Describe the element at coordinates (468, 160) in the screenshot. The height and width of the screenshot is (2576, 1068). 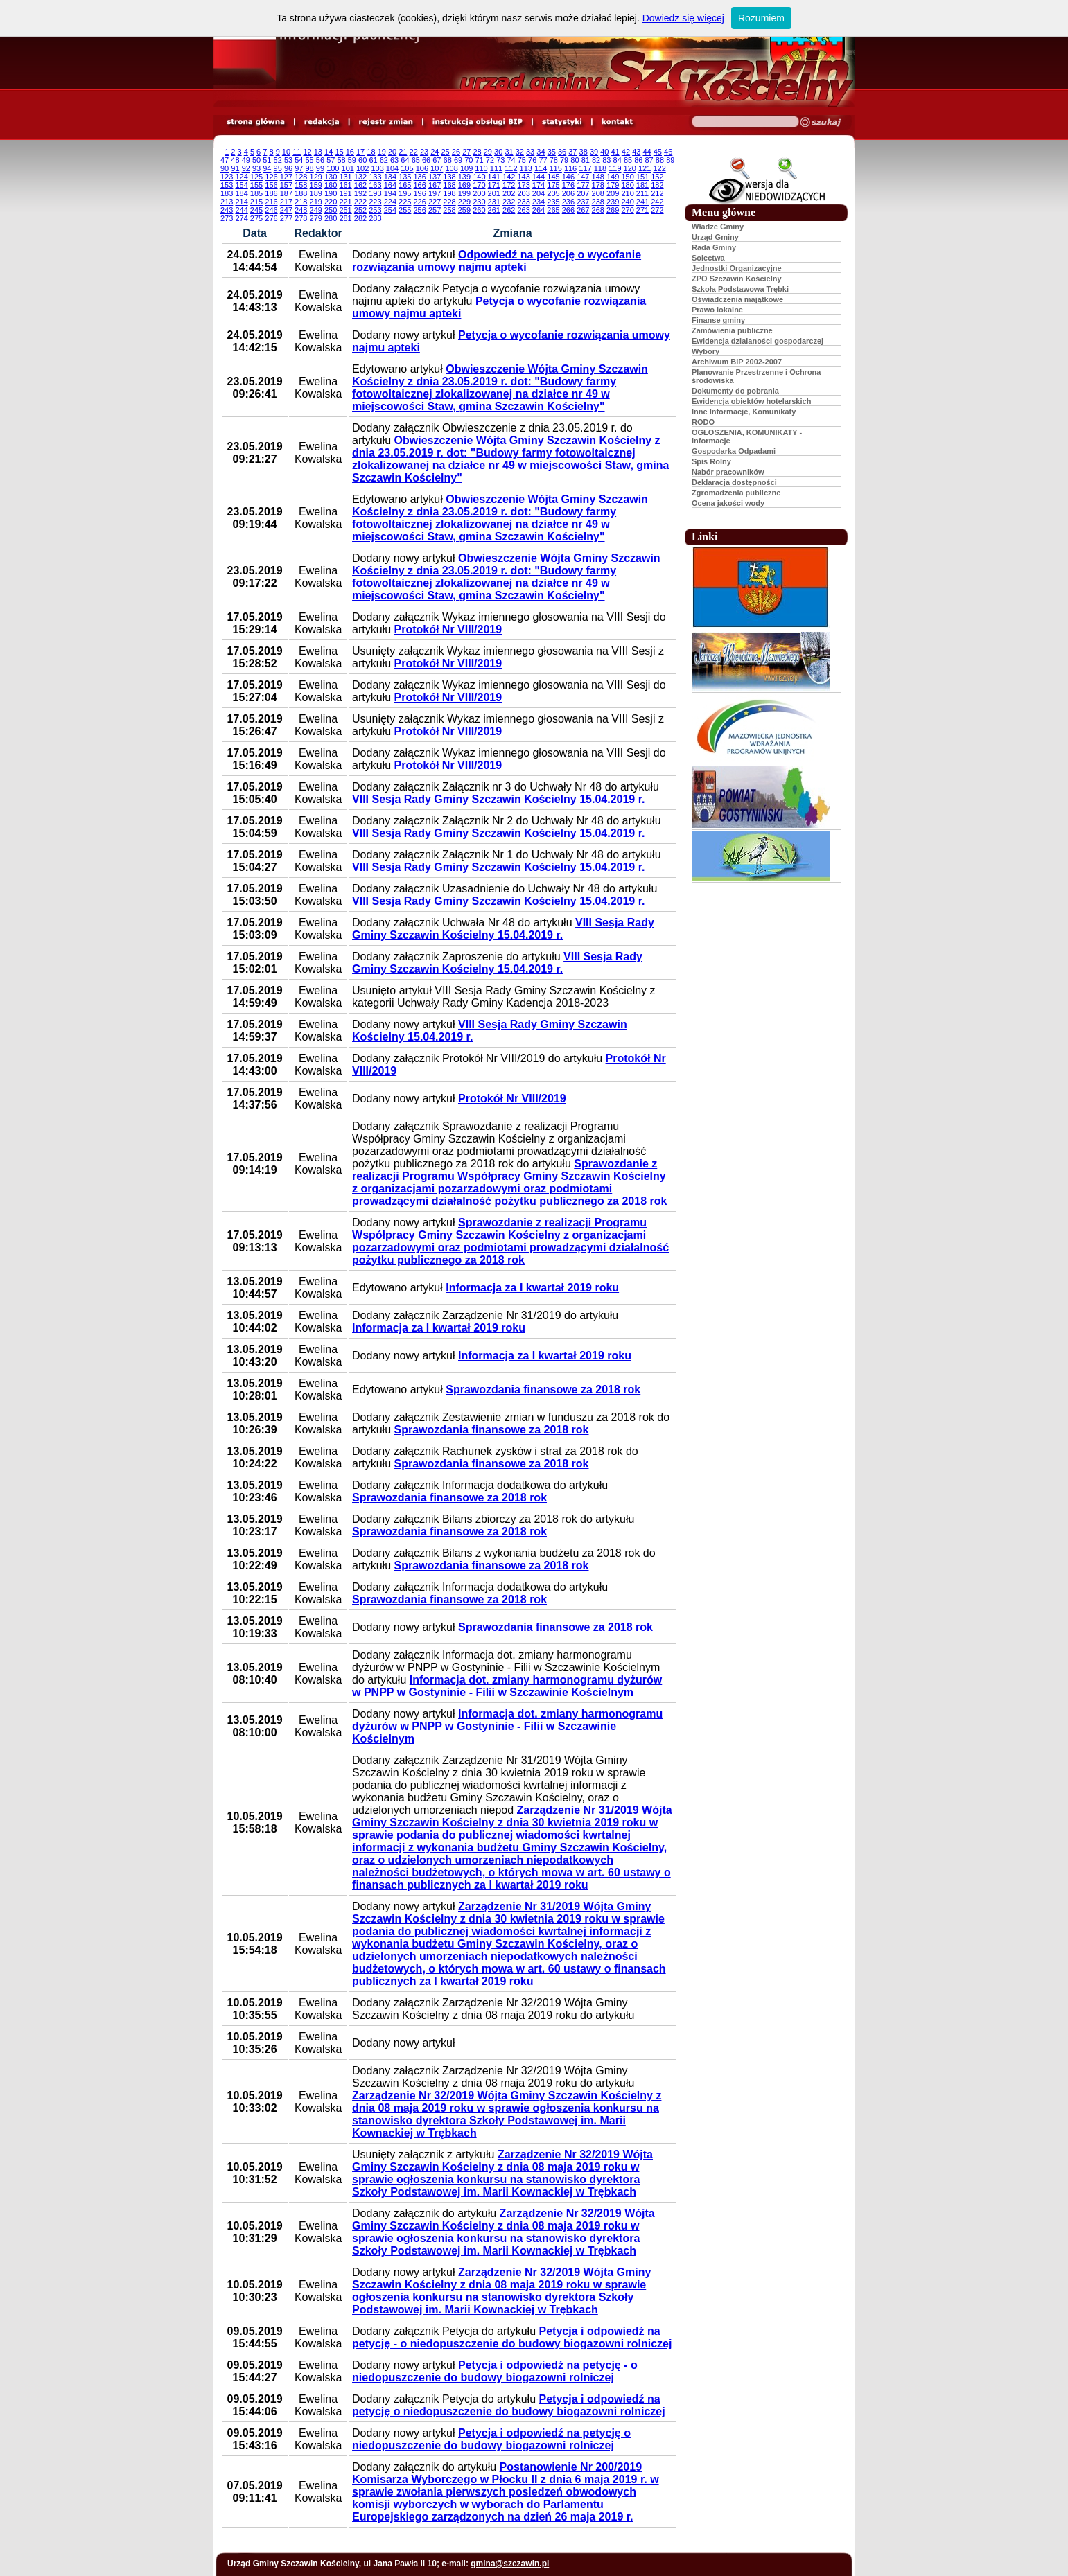
I see `70` at that location.